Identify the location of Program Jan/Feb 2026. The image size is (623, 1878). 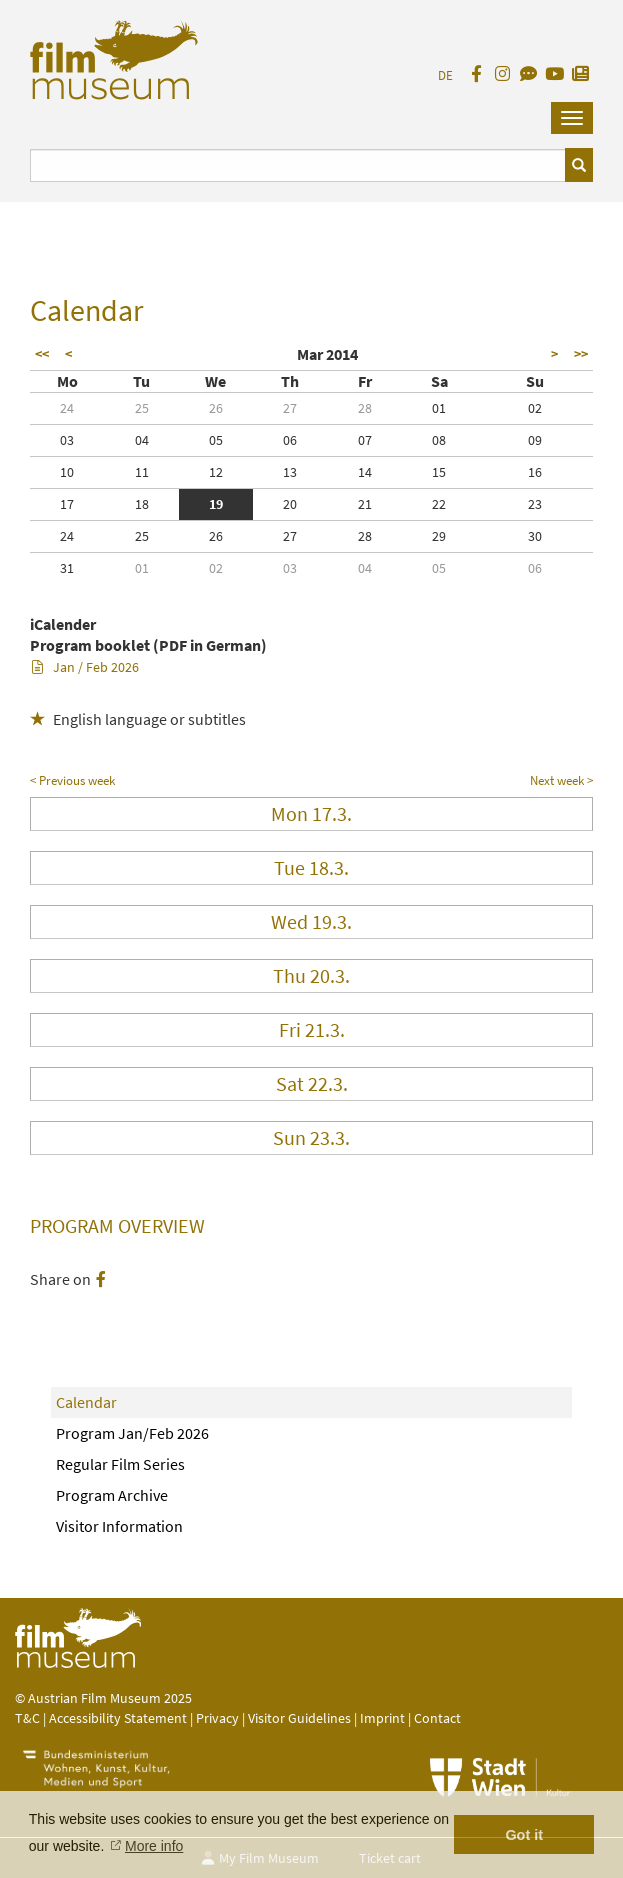
(132, 1433).